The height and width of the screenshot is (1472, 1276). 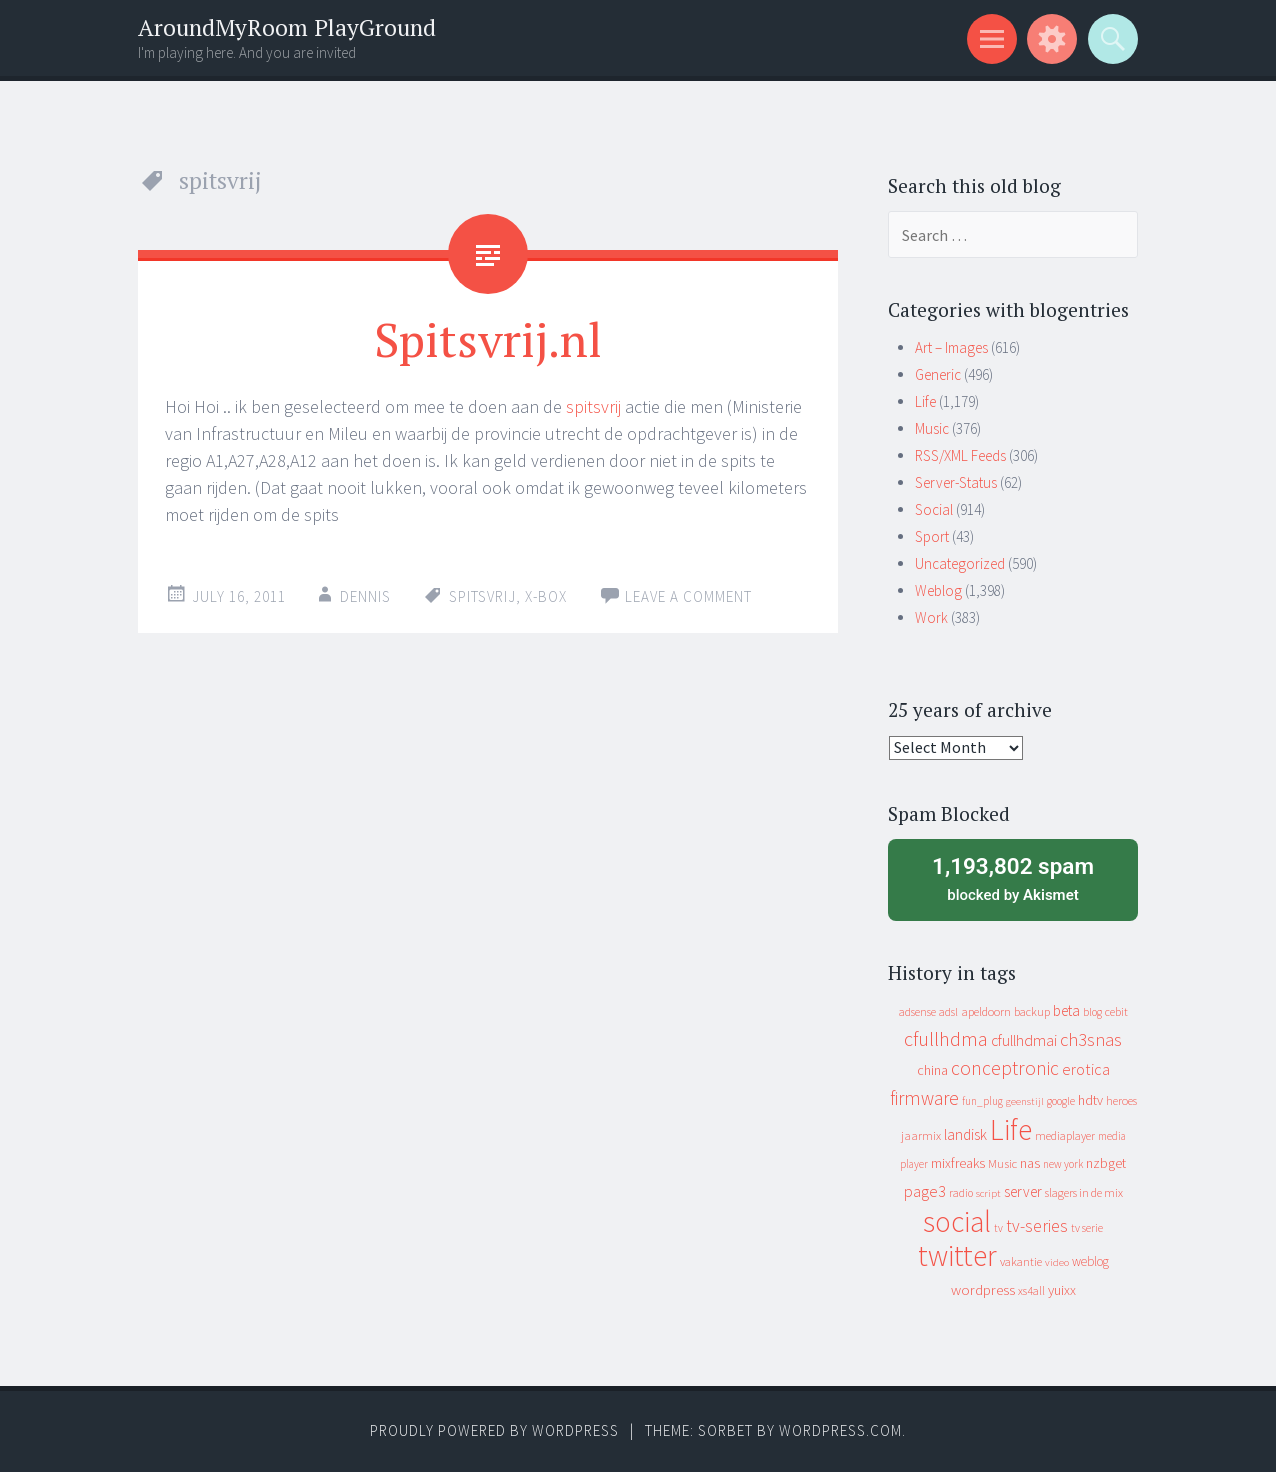 What do you see at coordinates (1084, 1192) in the screenshot?
I see `slagers in de mix [slagers in de mix (11 items)]` at bounding box center [1084, 1192].